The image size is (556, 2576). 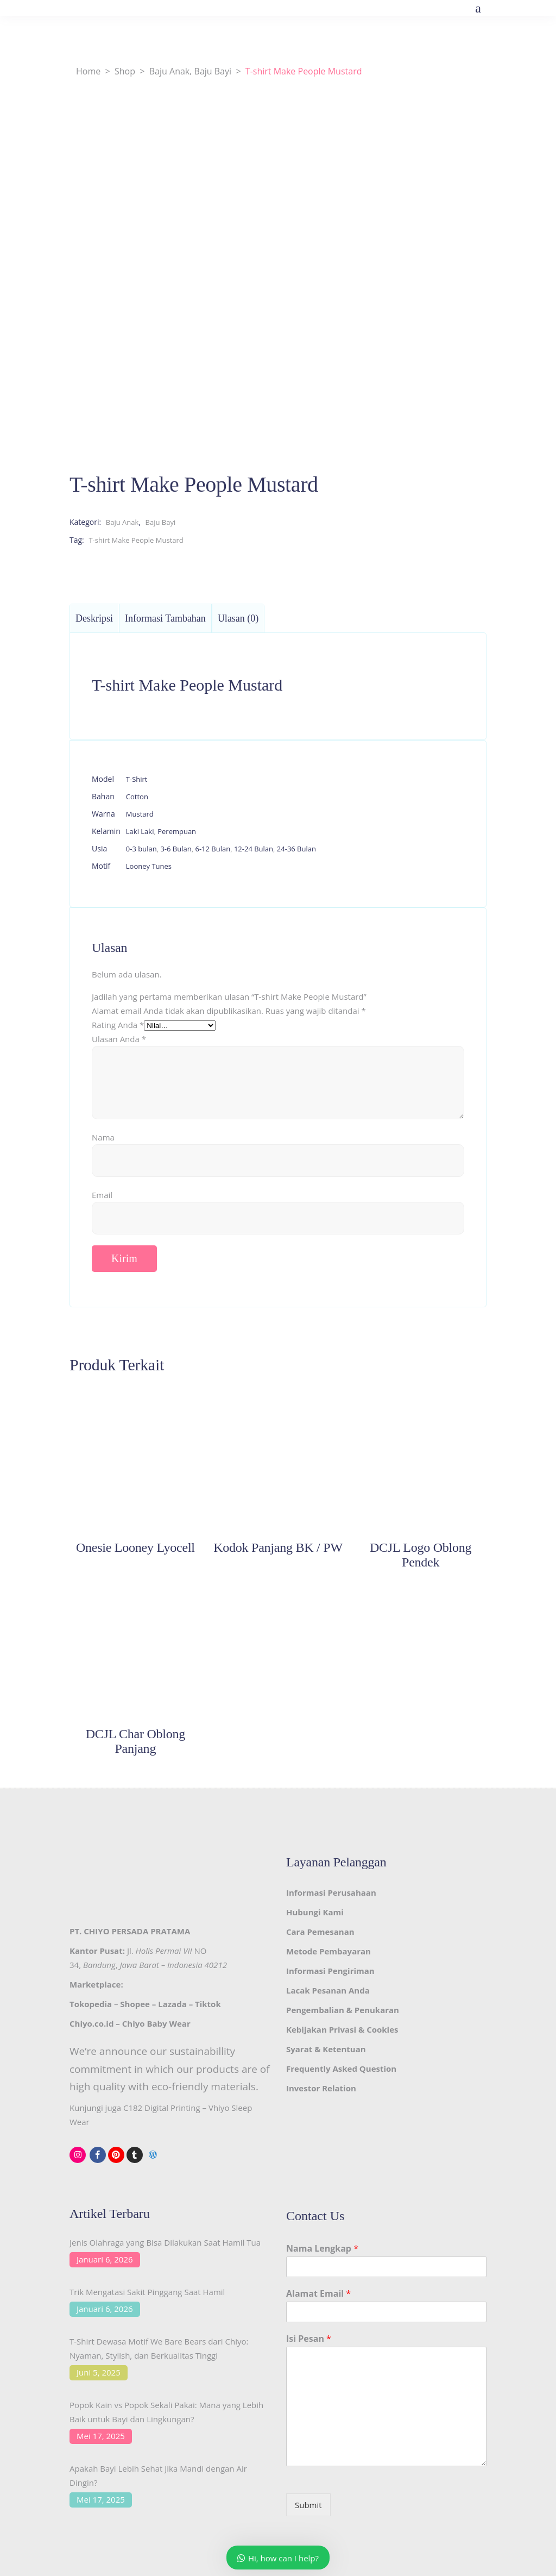 What do you see at coordinates (169, 71) in the screenshot?
I see `Baju Anak` at bounding box center [169, 71].